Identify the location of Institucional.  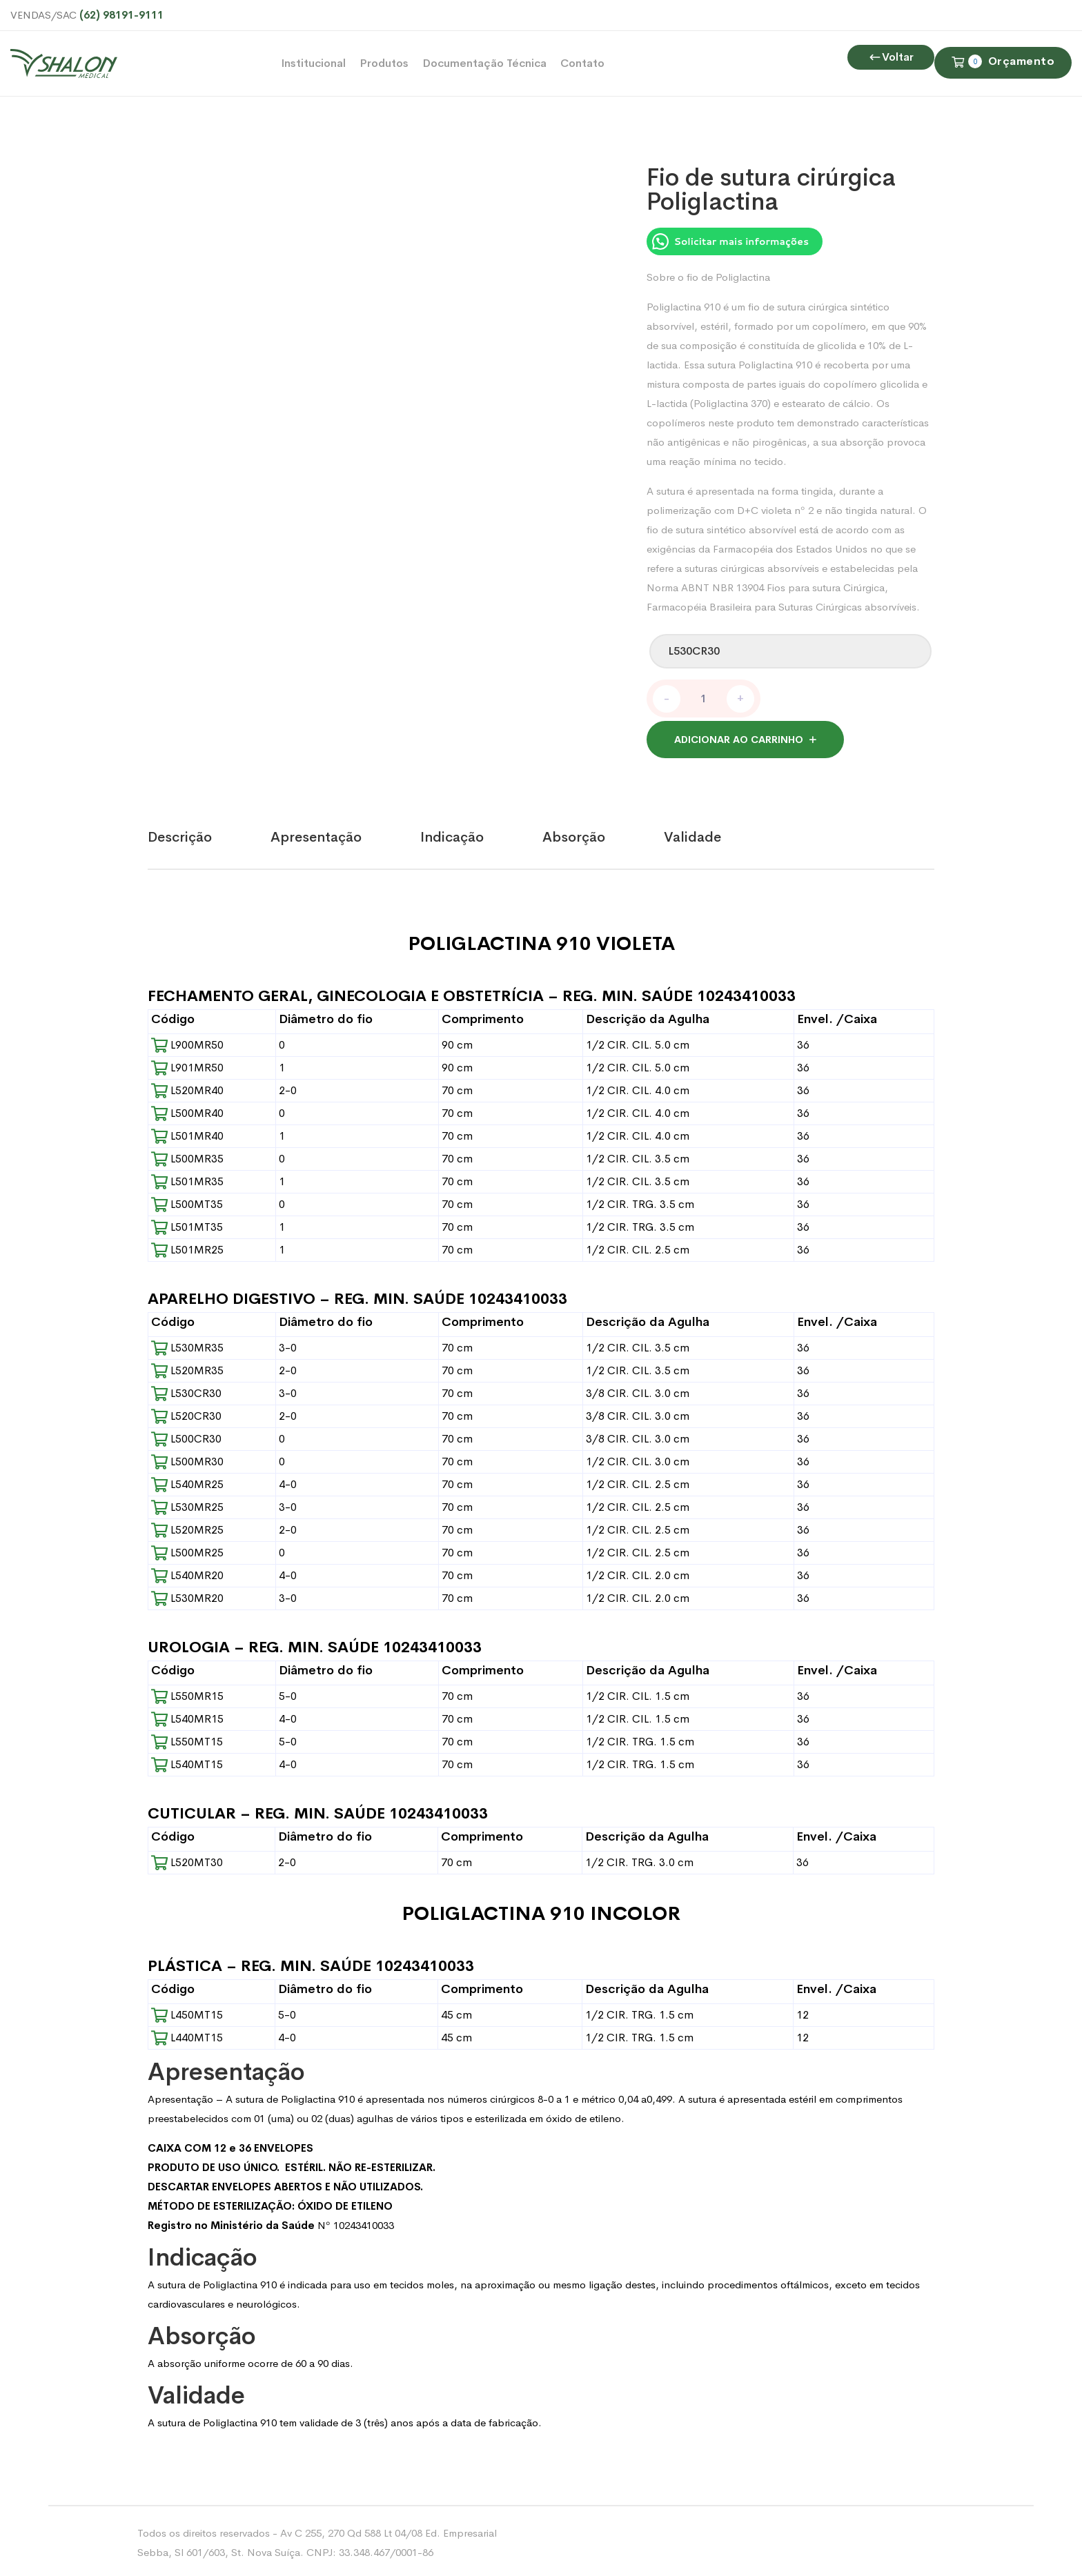
(313, 63).